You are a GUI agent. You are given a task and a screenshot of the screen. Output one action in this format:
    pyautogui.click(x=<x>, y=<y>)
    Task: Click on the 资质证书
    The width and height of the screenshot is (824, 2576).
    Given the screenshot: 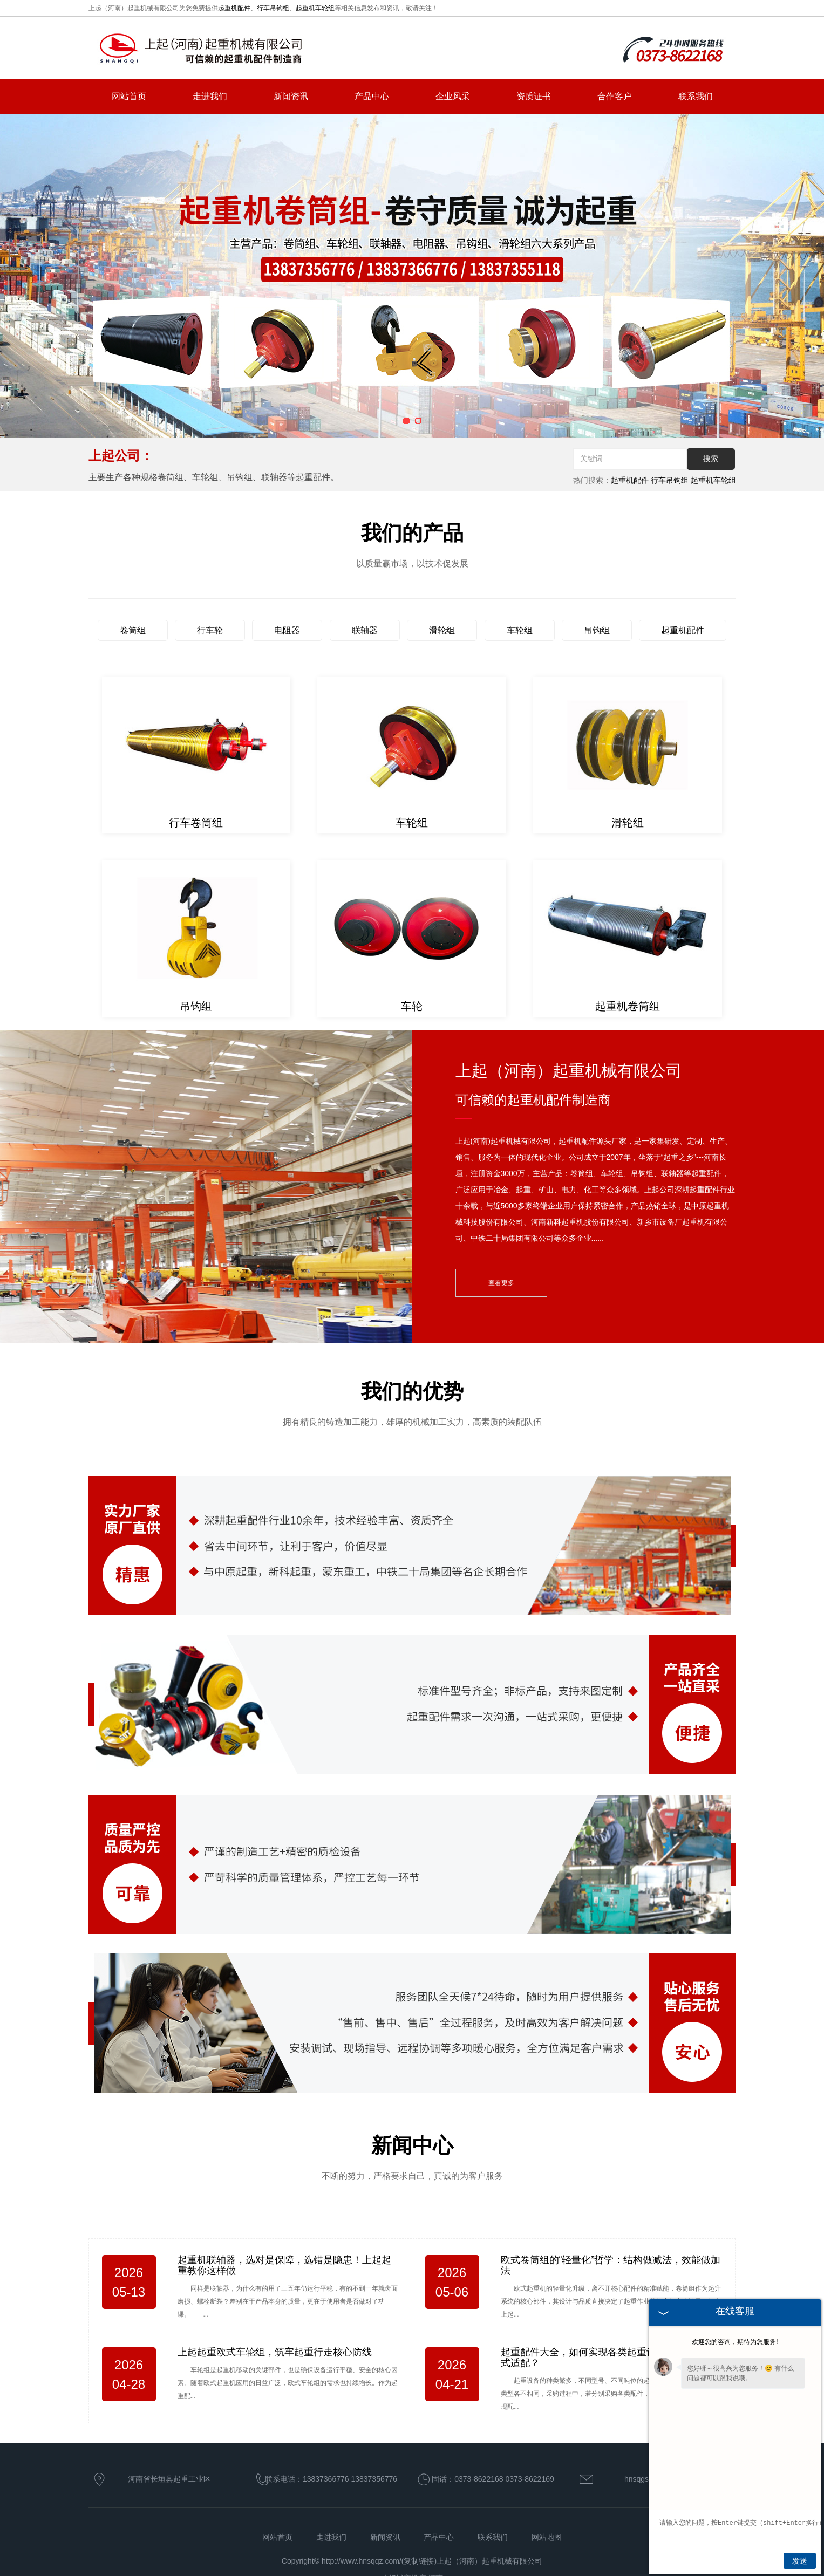 What is the action you would take?
    pyautogui.click(x=533, y=96)
    